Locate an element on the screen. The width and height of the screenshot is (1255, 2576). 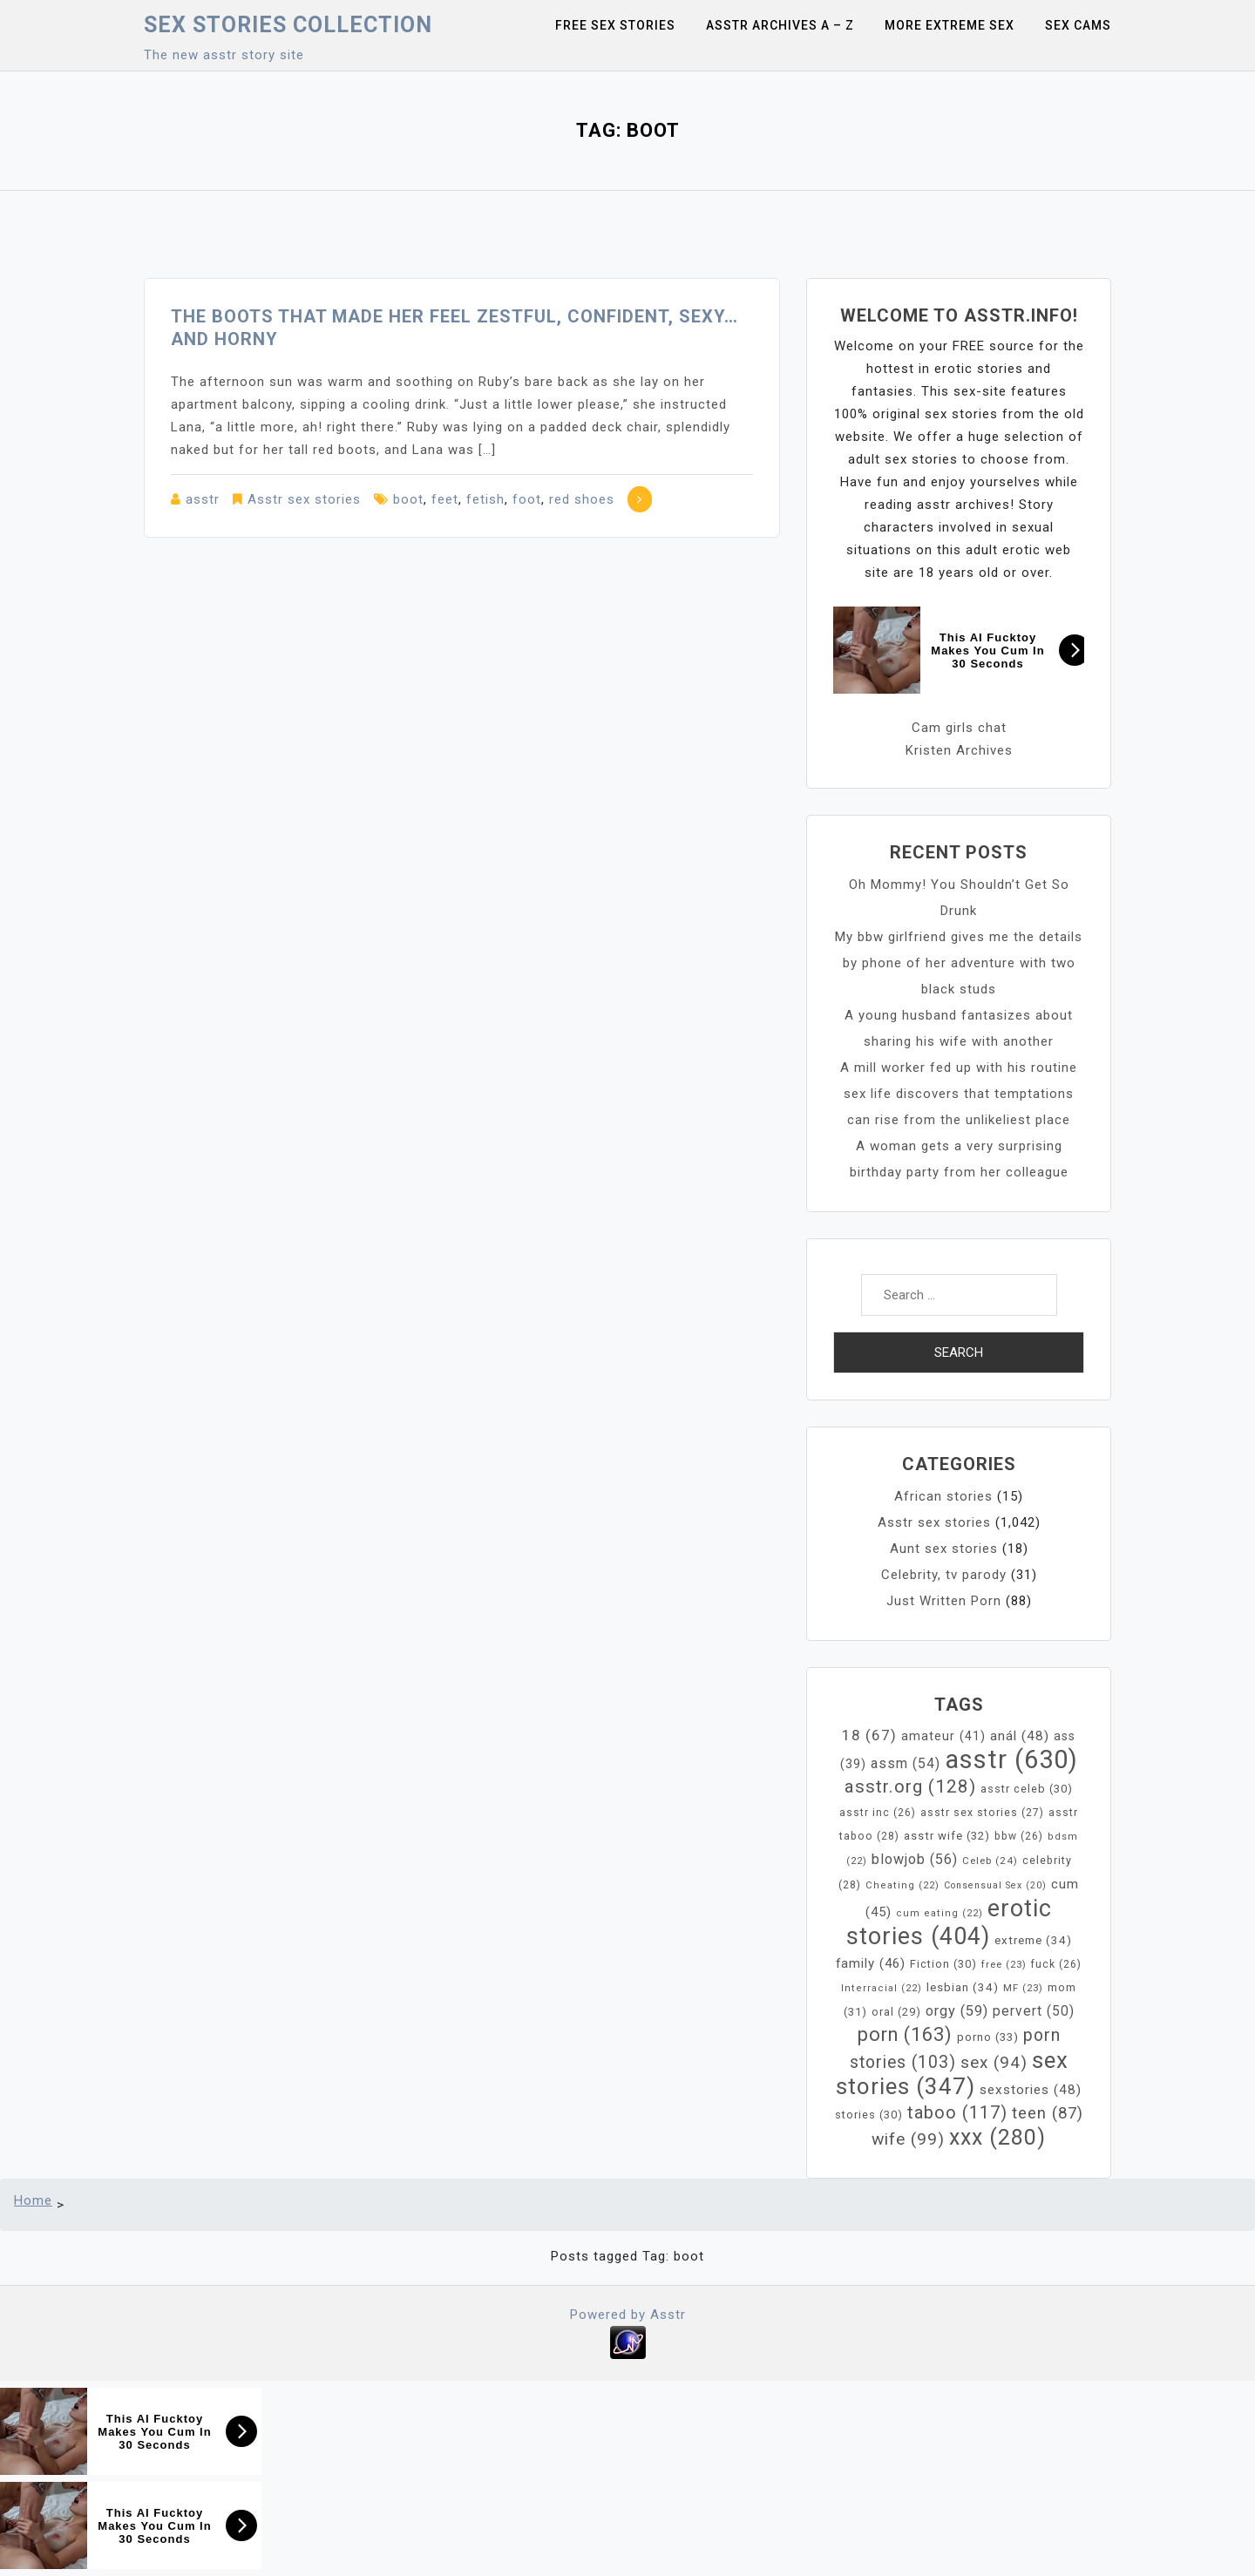
fuck [fuck (26 items)] is located at coordinates (1056, 1964).